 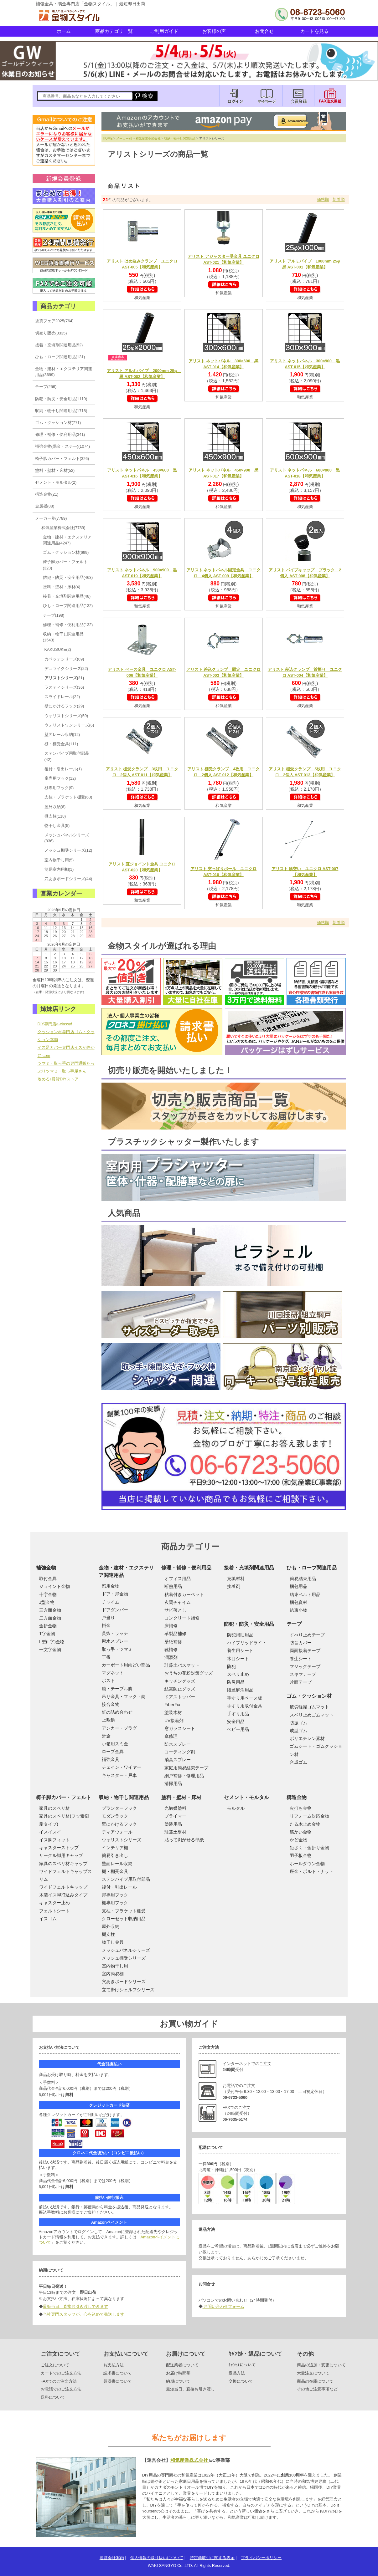 I want to click on 取っ手・ツマミ, so click(x=117, y=1649).